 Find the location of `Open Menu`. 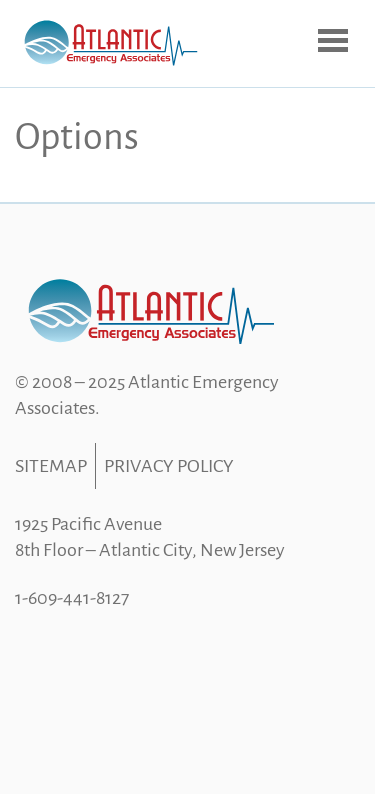

Open Menu is located at coordinates (335, 42).